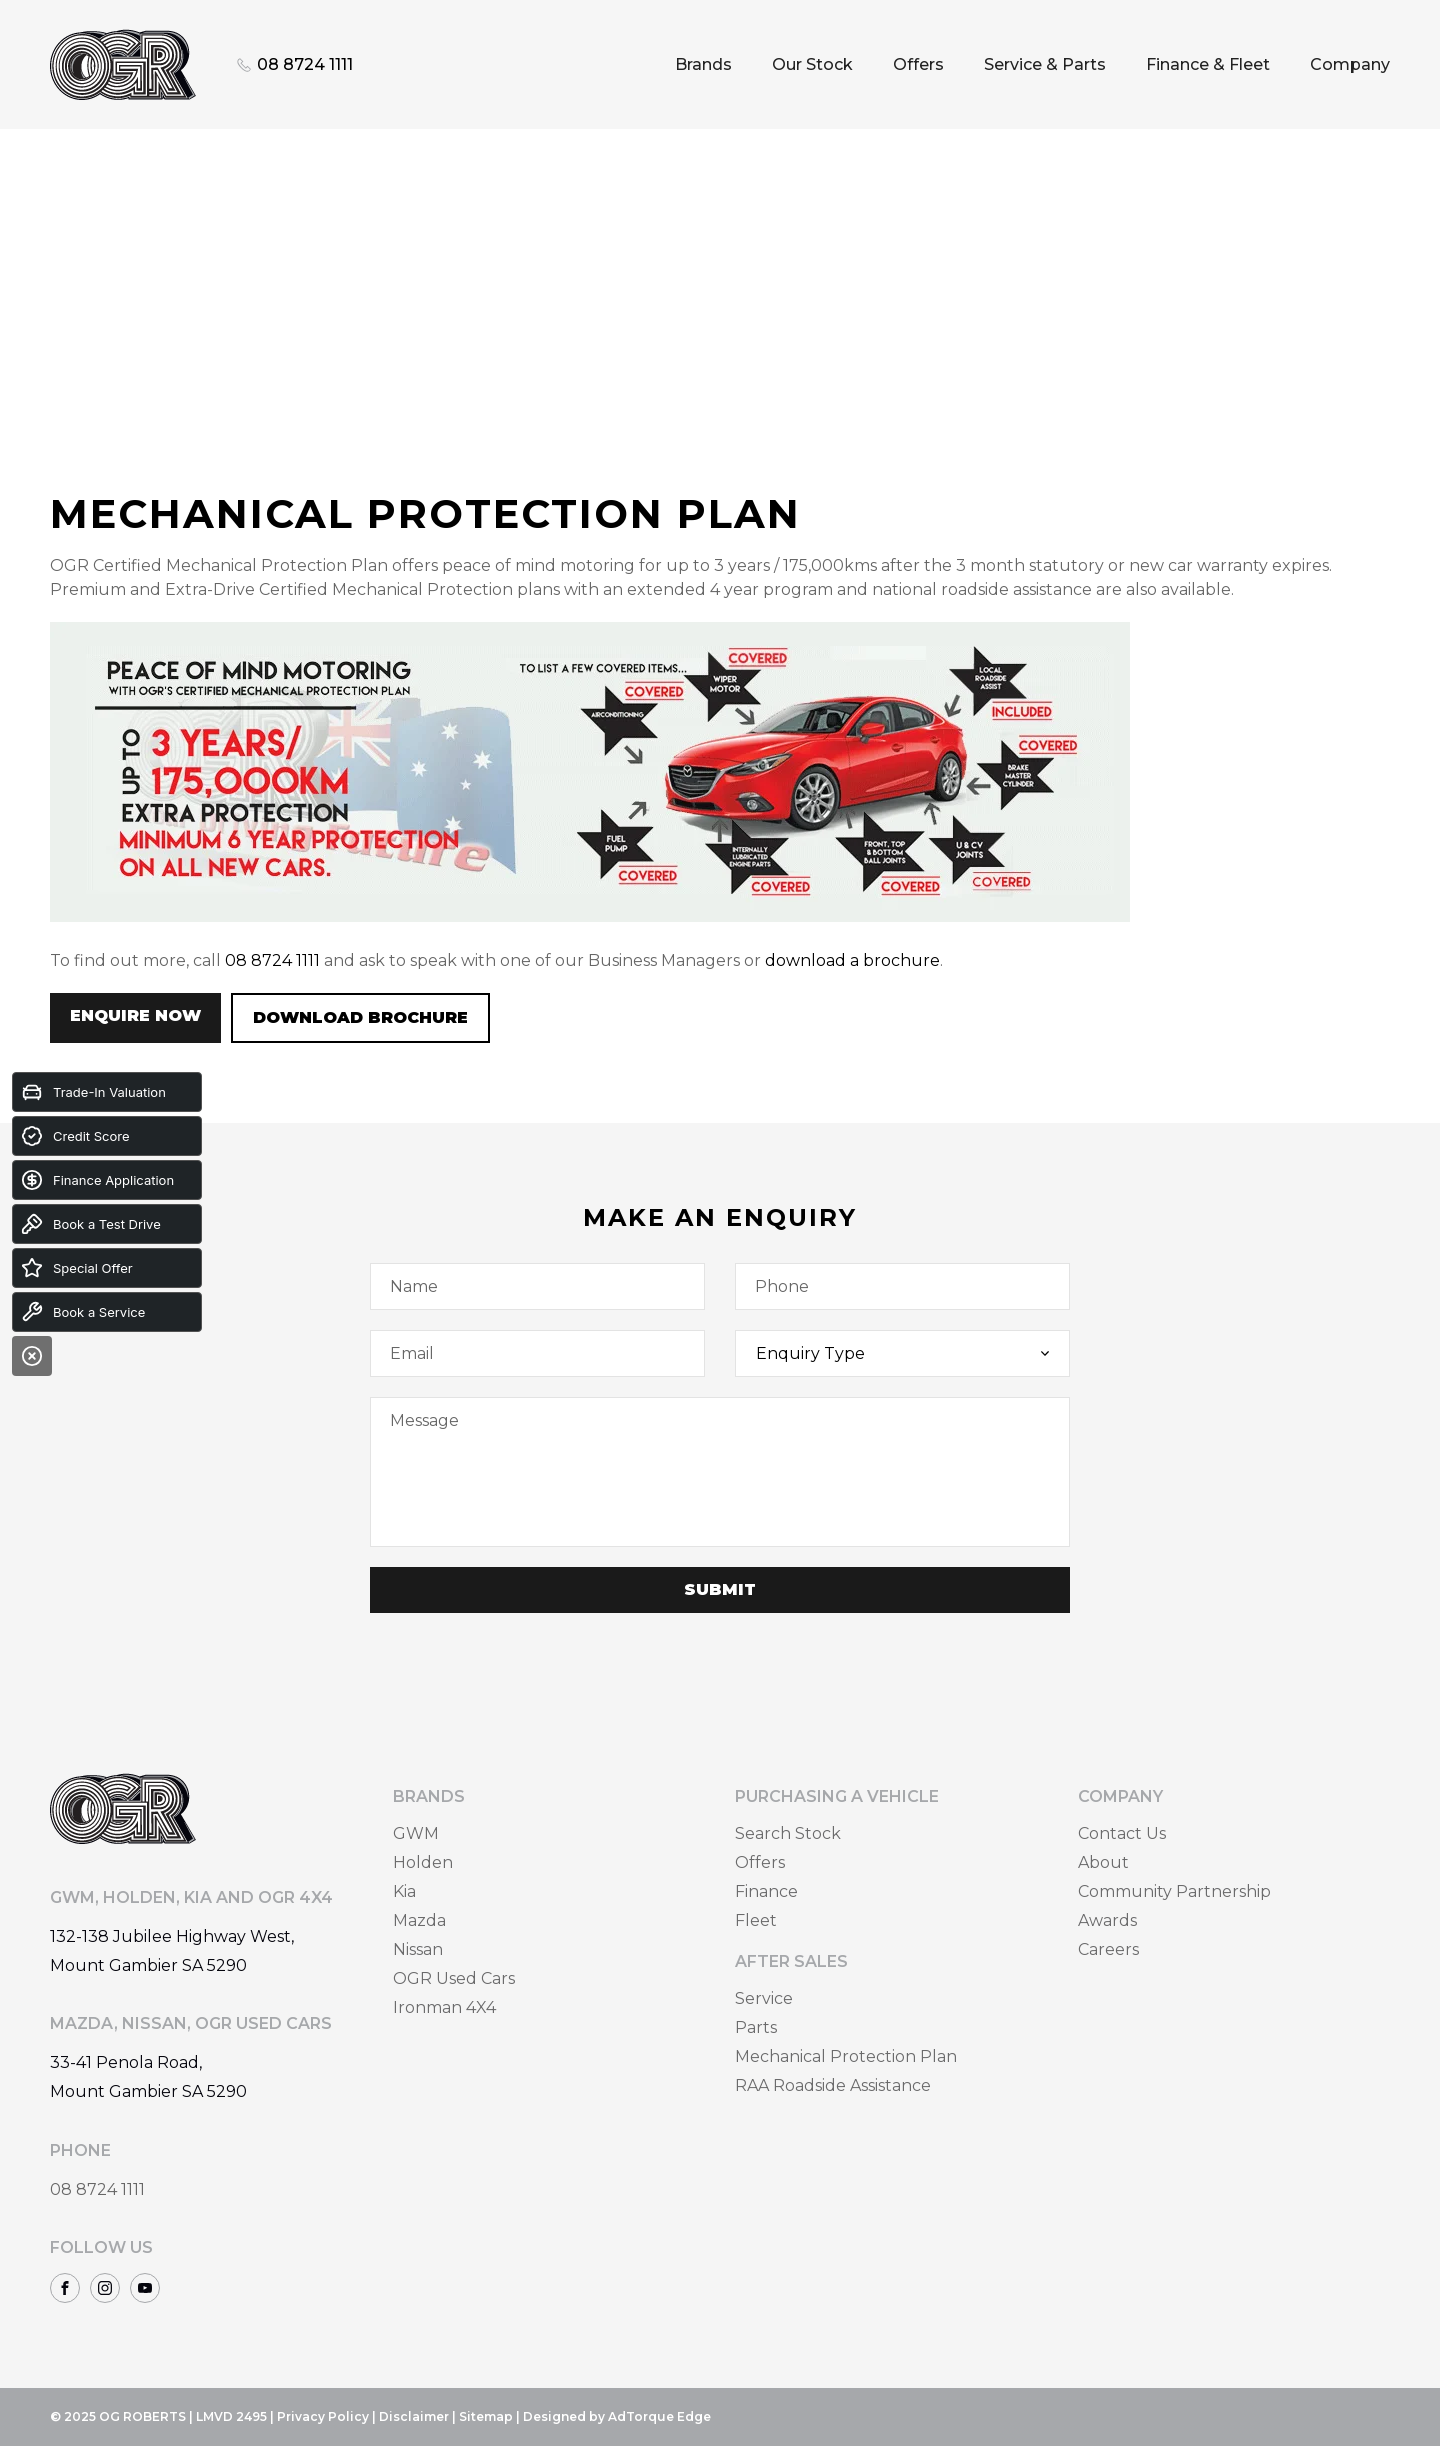 This screenshot has height=2447, width=1440. I want to click on Name, so click(414, 1286).